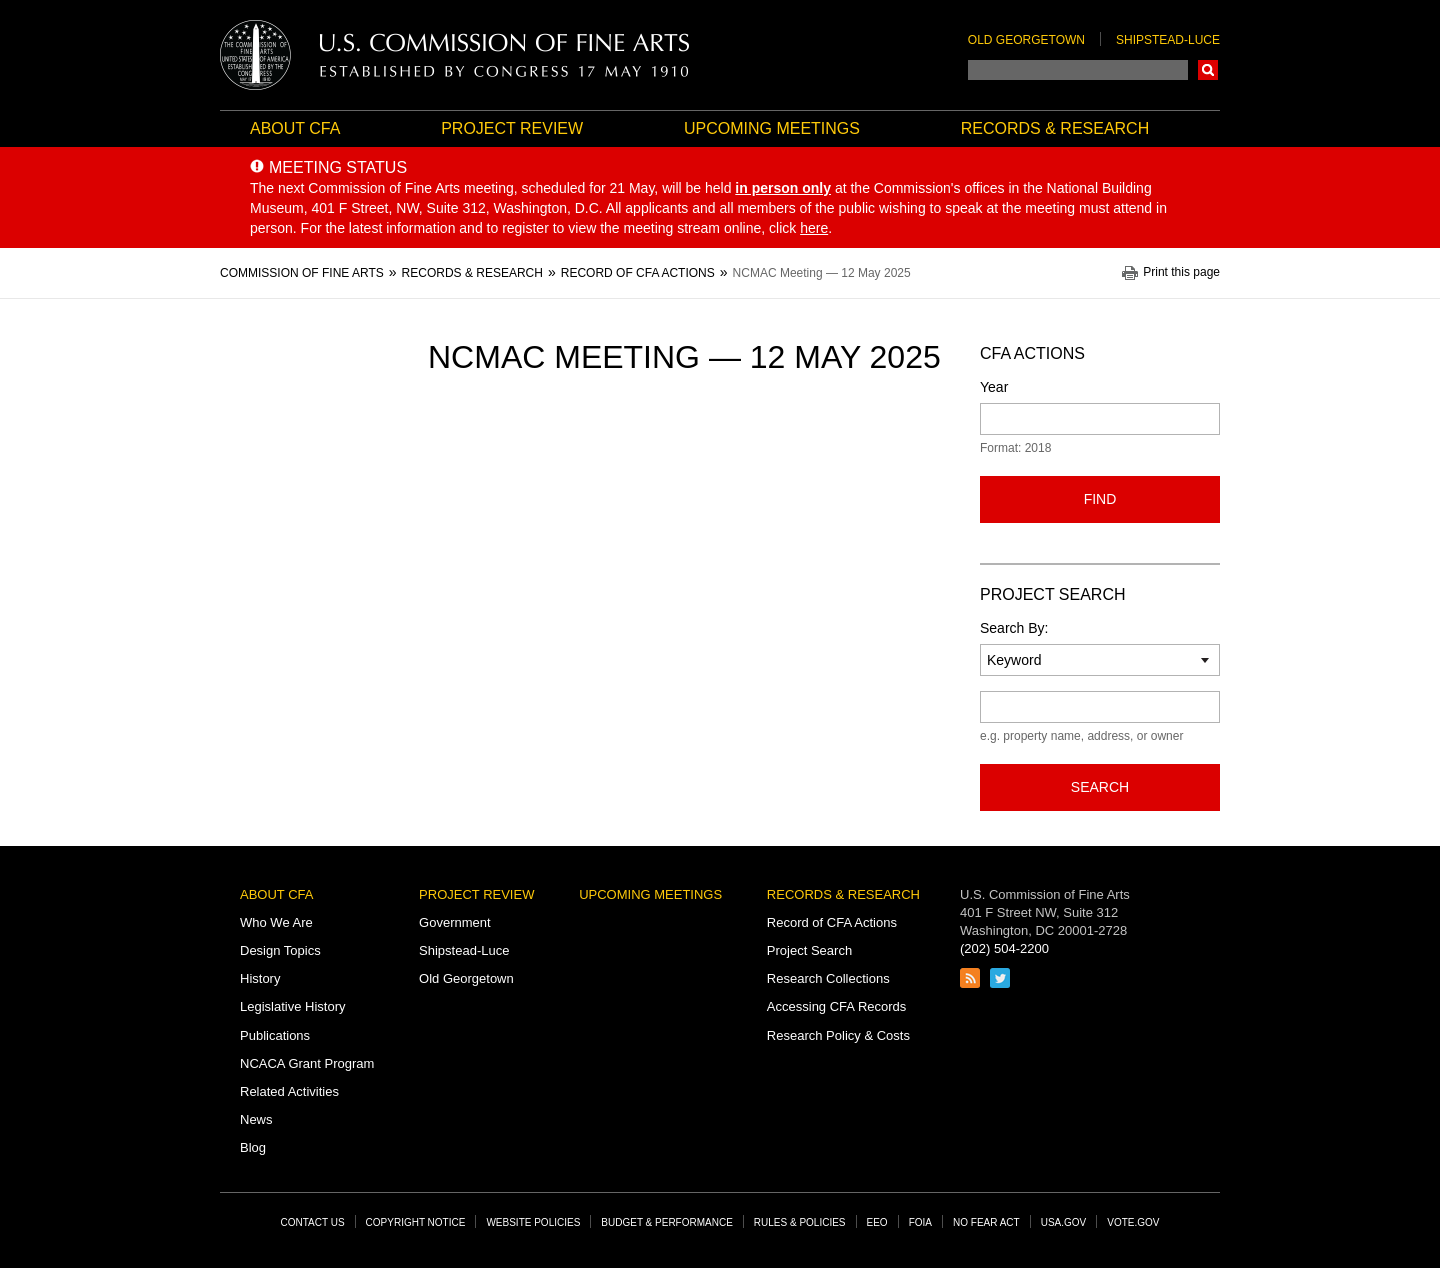 This screenshot has height=1288, width=1440. I want to click on Project Review, so click(512, 128).